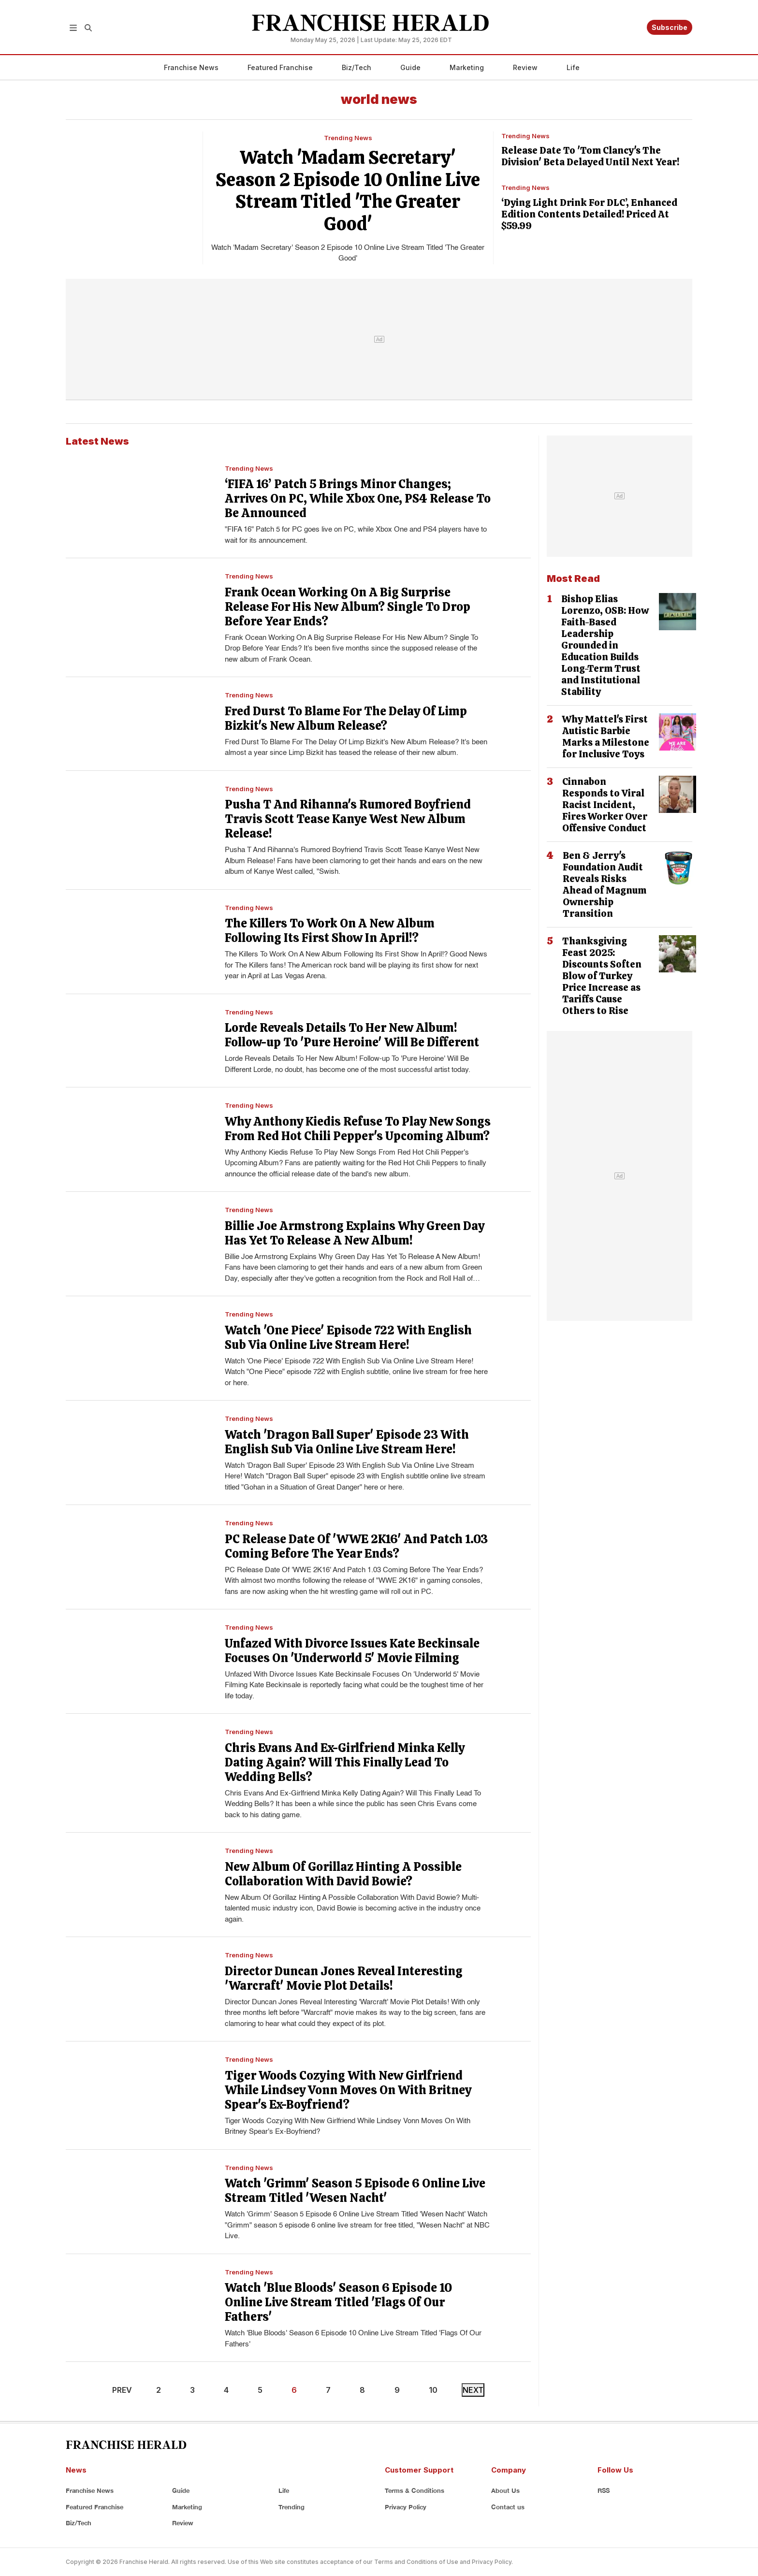 The width and height of the screenshot is (758, 2576). What do you see at coordinates (338, 2302) in the screenshot?
I see `Watch 'Blue Bloods' Season 6 Episode 10 Online Live Stream Titled 'Flags Of Our Fathers'` at bounding box center [338, 2302].